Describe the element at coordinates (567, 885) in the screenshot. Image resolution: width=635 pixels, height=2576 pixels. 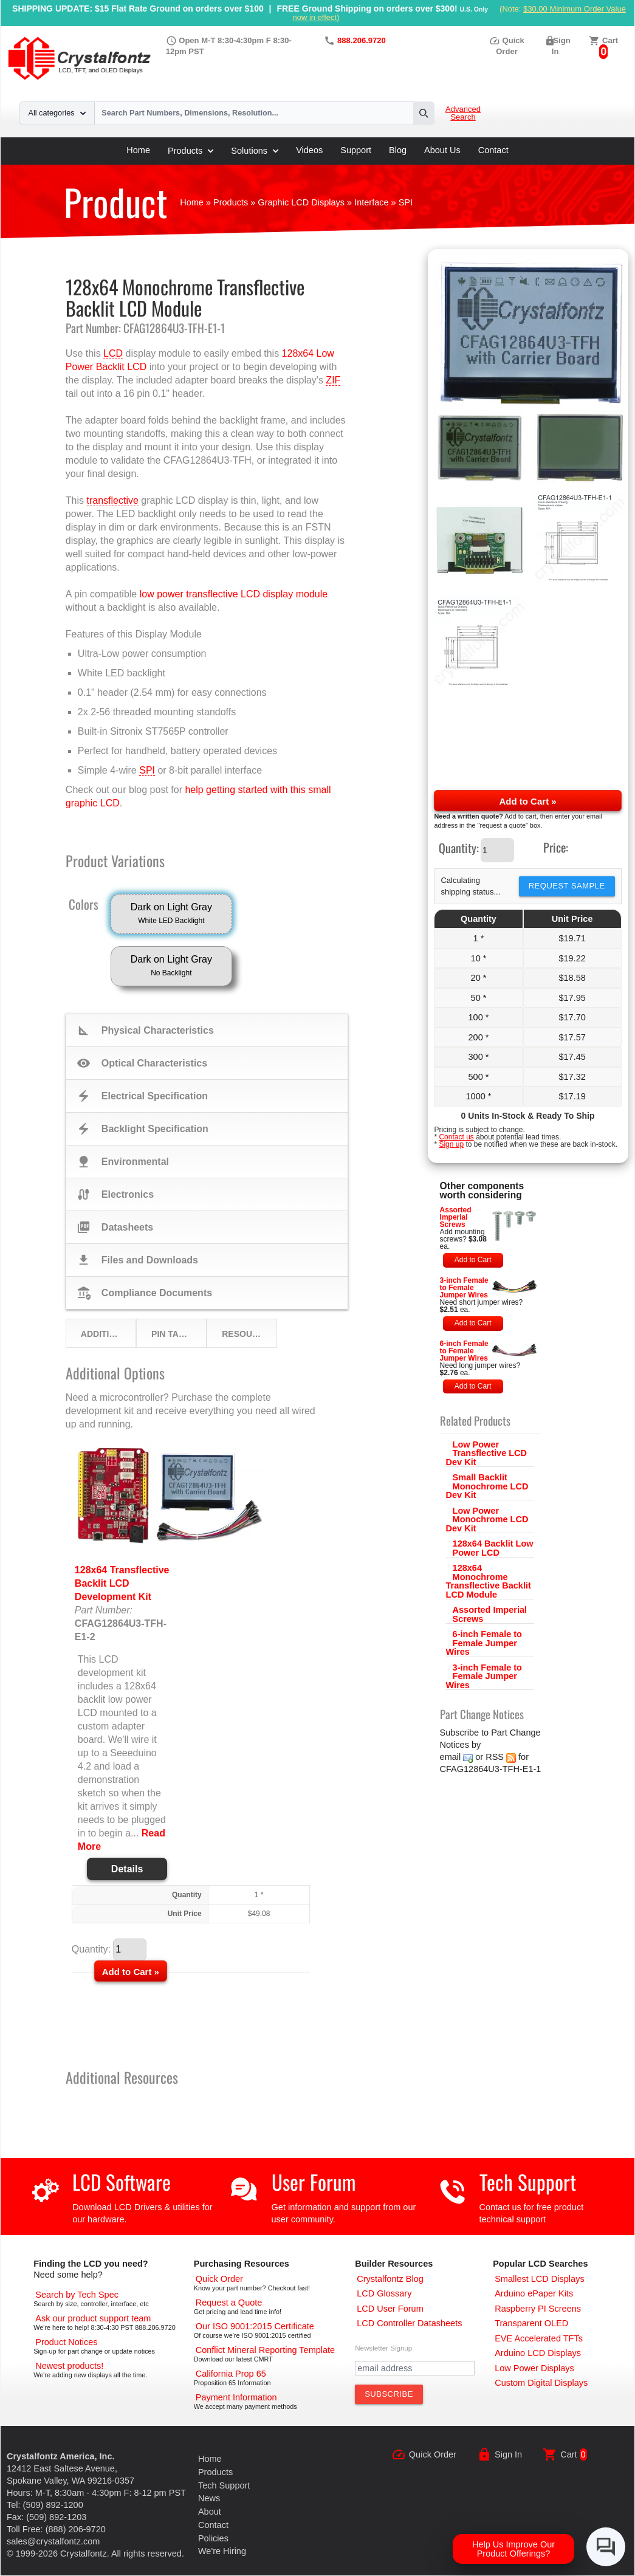
I see `Request Sample` at that location.